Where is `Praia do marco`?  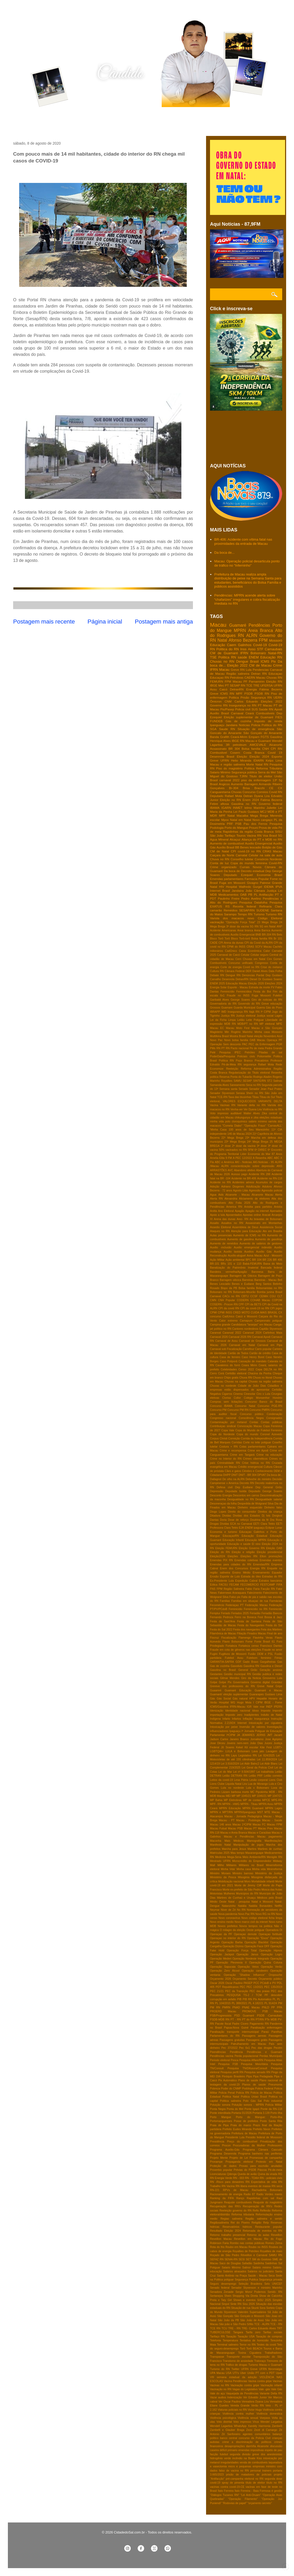 Praia do marco is located at coordinates (240, 2125).